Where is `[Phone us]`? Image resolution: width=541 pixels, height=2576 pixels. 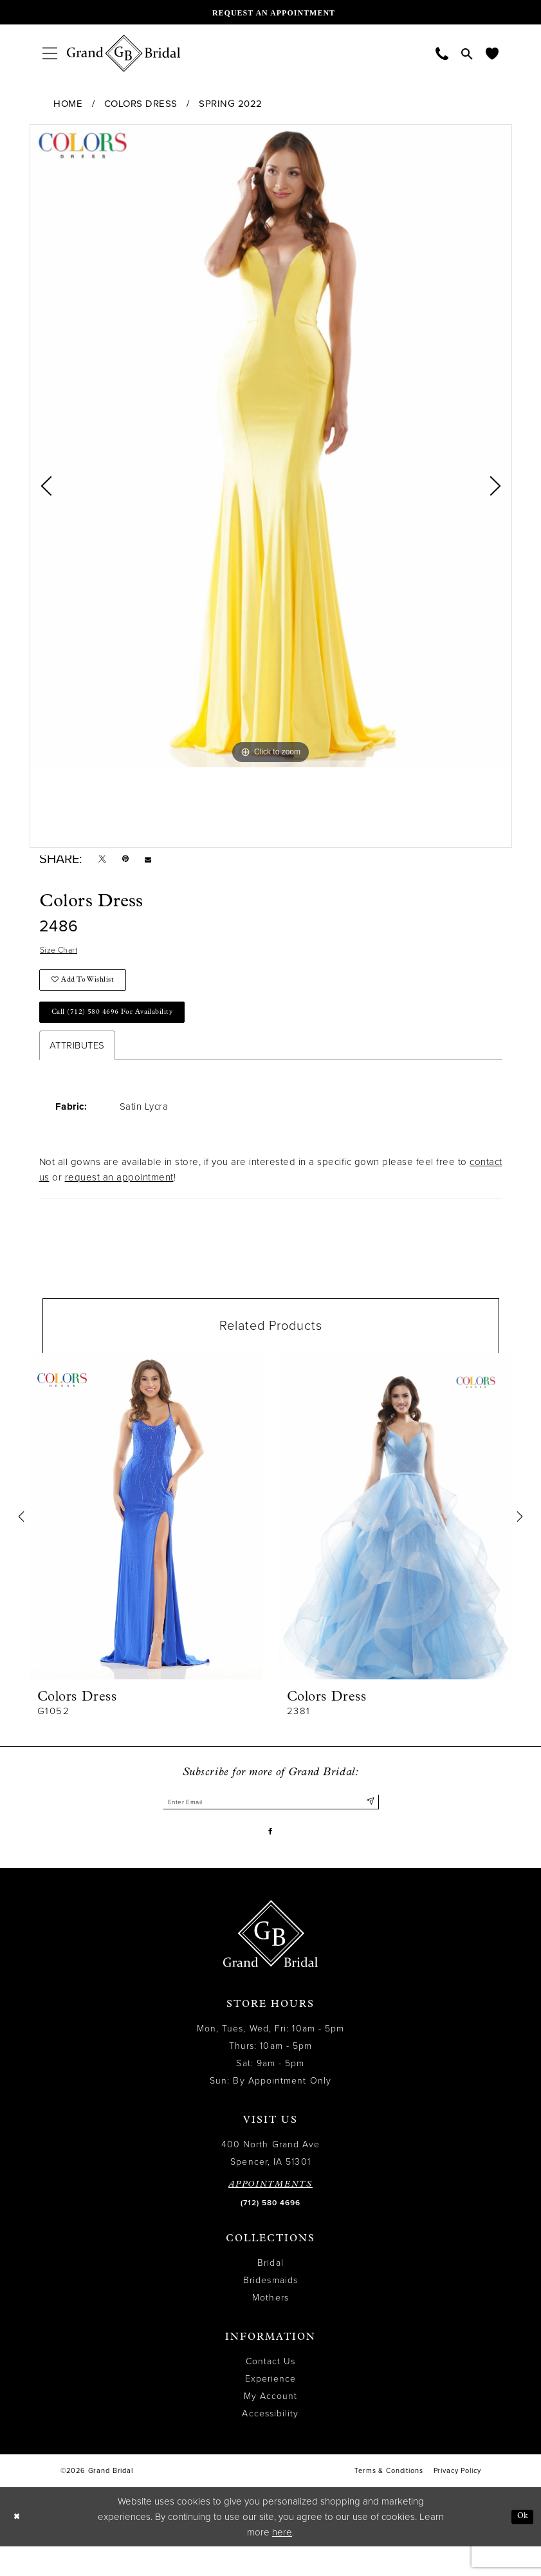 [Phone us] is located at coordinates (442, 53).